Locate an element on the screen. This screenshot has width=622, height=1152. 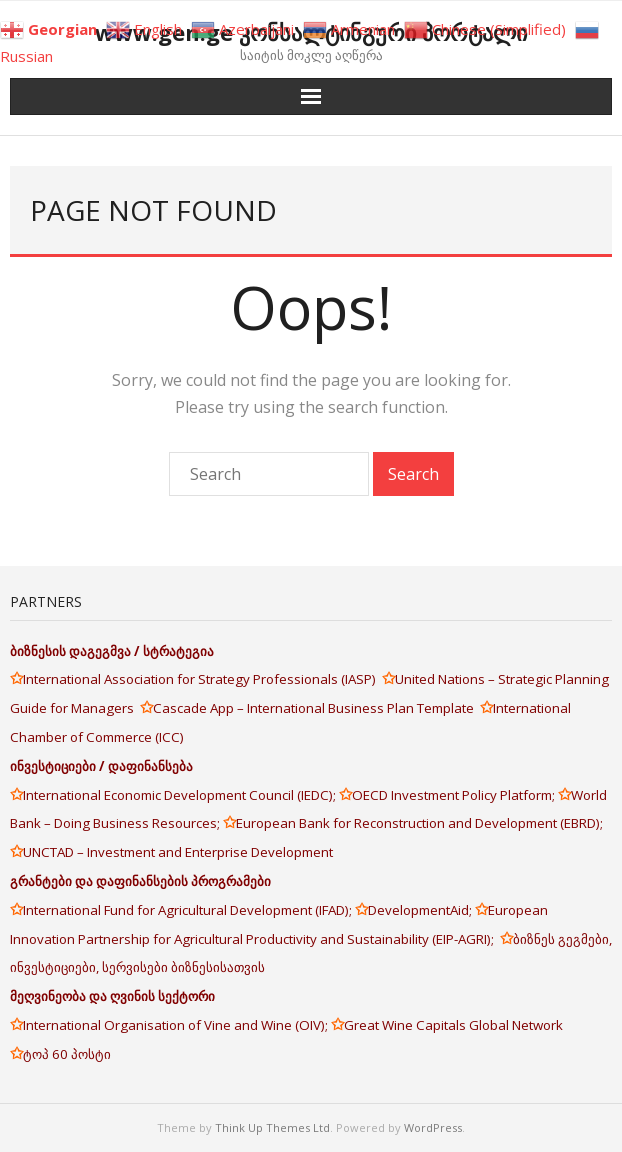
International Economic Development Council (IEDC); is located at coordinates (181, 795).